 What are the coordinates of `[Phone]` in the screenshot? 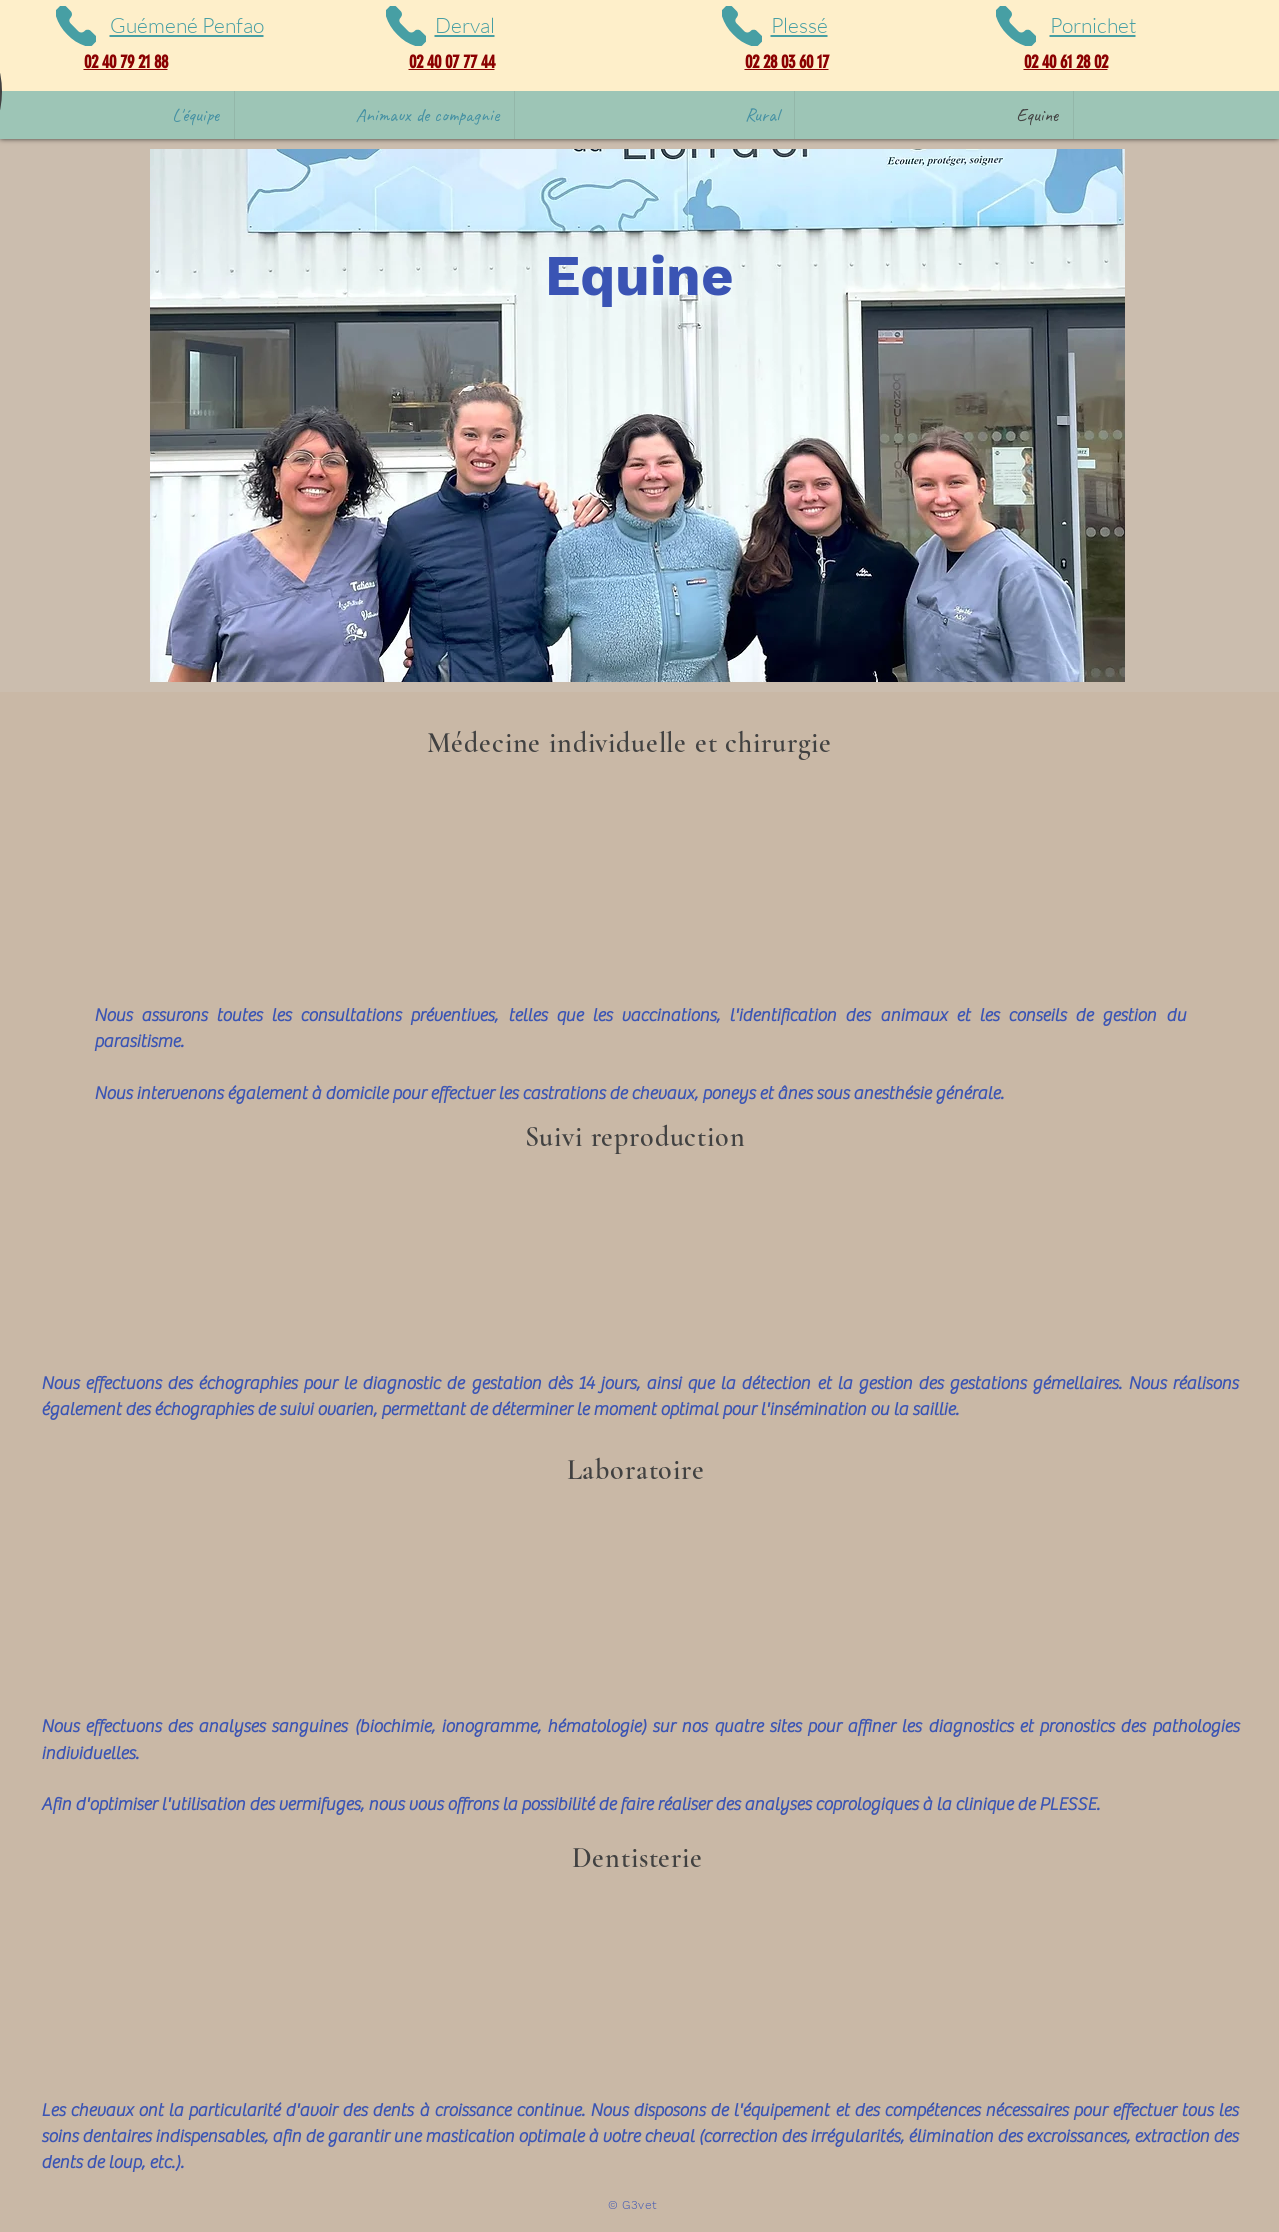 It's located at (76, 26).